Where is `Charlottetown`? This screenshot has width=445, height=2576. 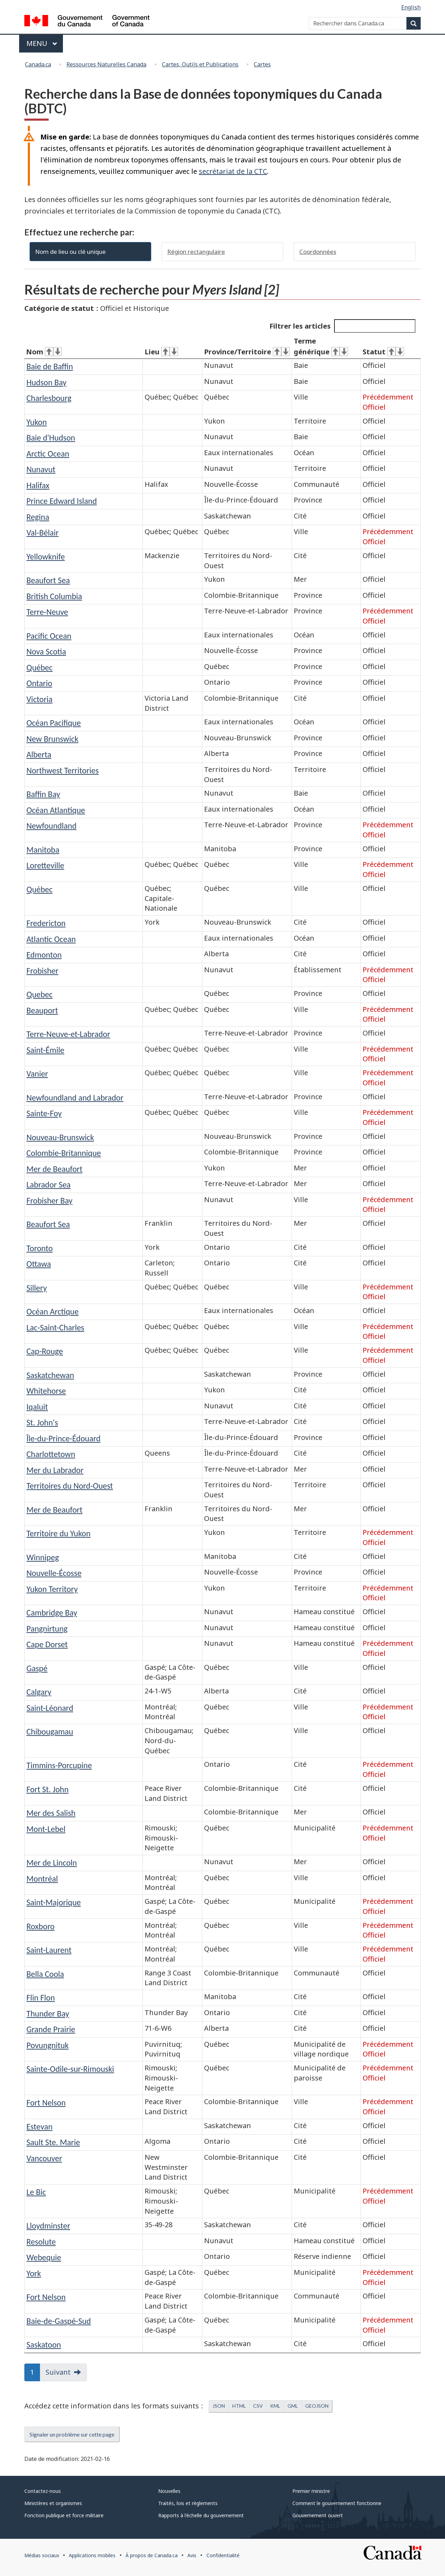
Charlottetown is located at coordinates (50, 1454).